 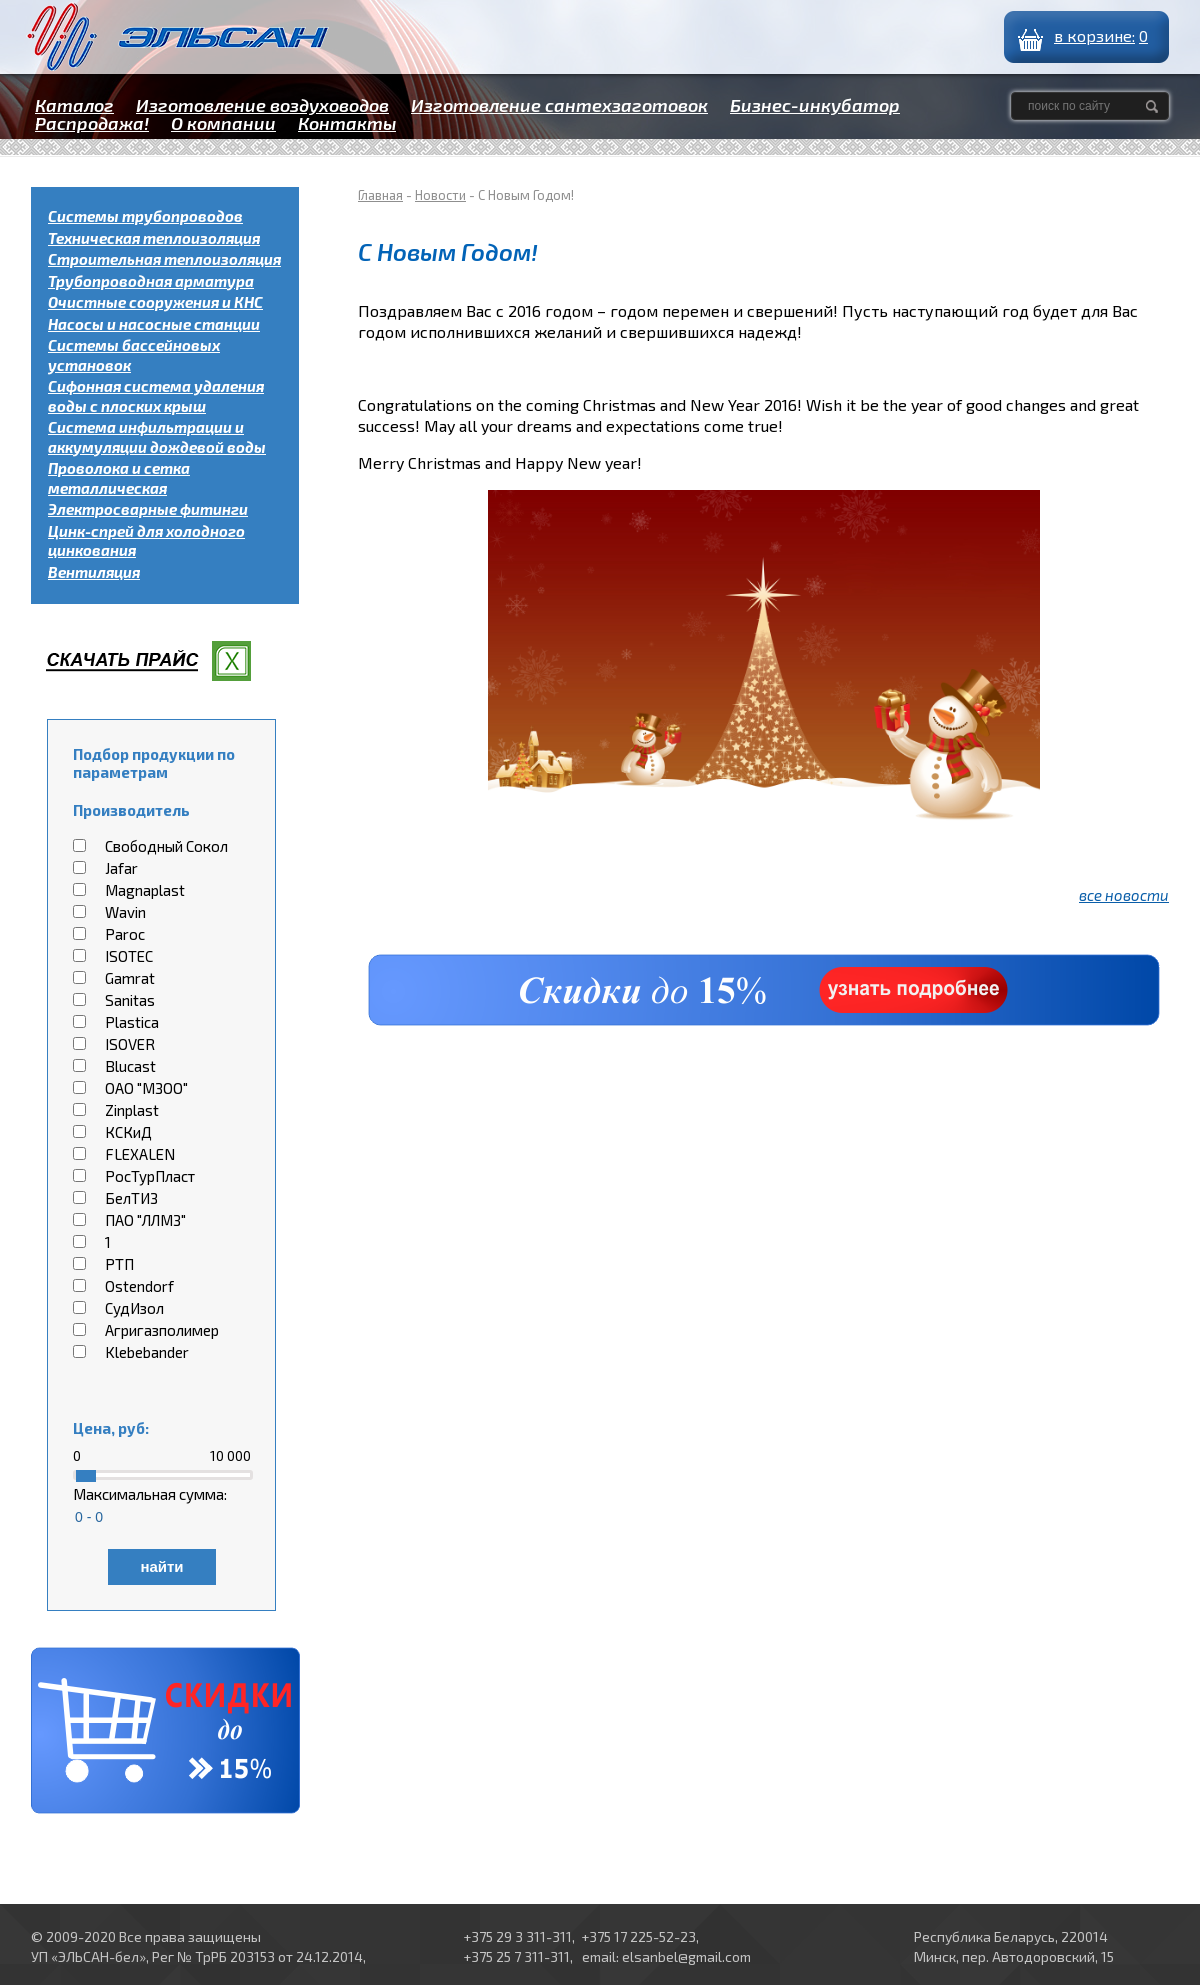 What do you see at coordinates (156, 396) in the screenshot?
I see `Сифонная система удаления воды с плоских крыш` at bounding box center [156, 396].